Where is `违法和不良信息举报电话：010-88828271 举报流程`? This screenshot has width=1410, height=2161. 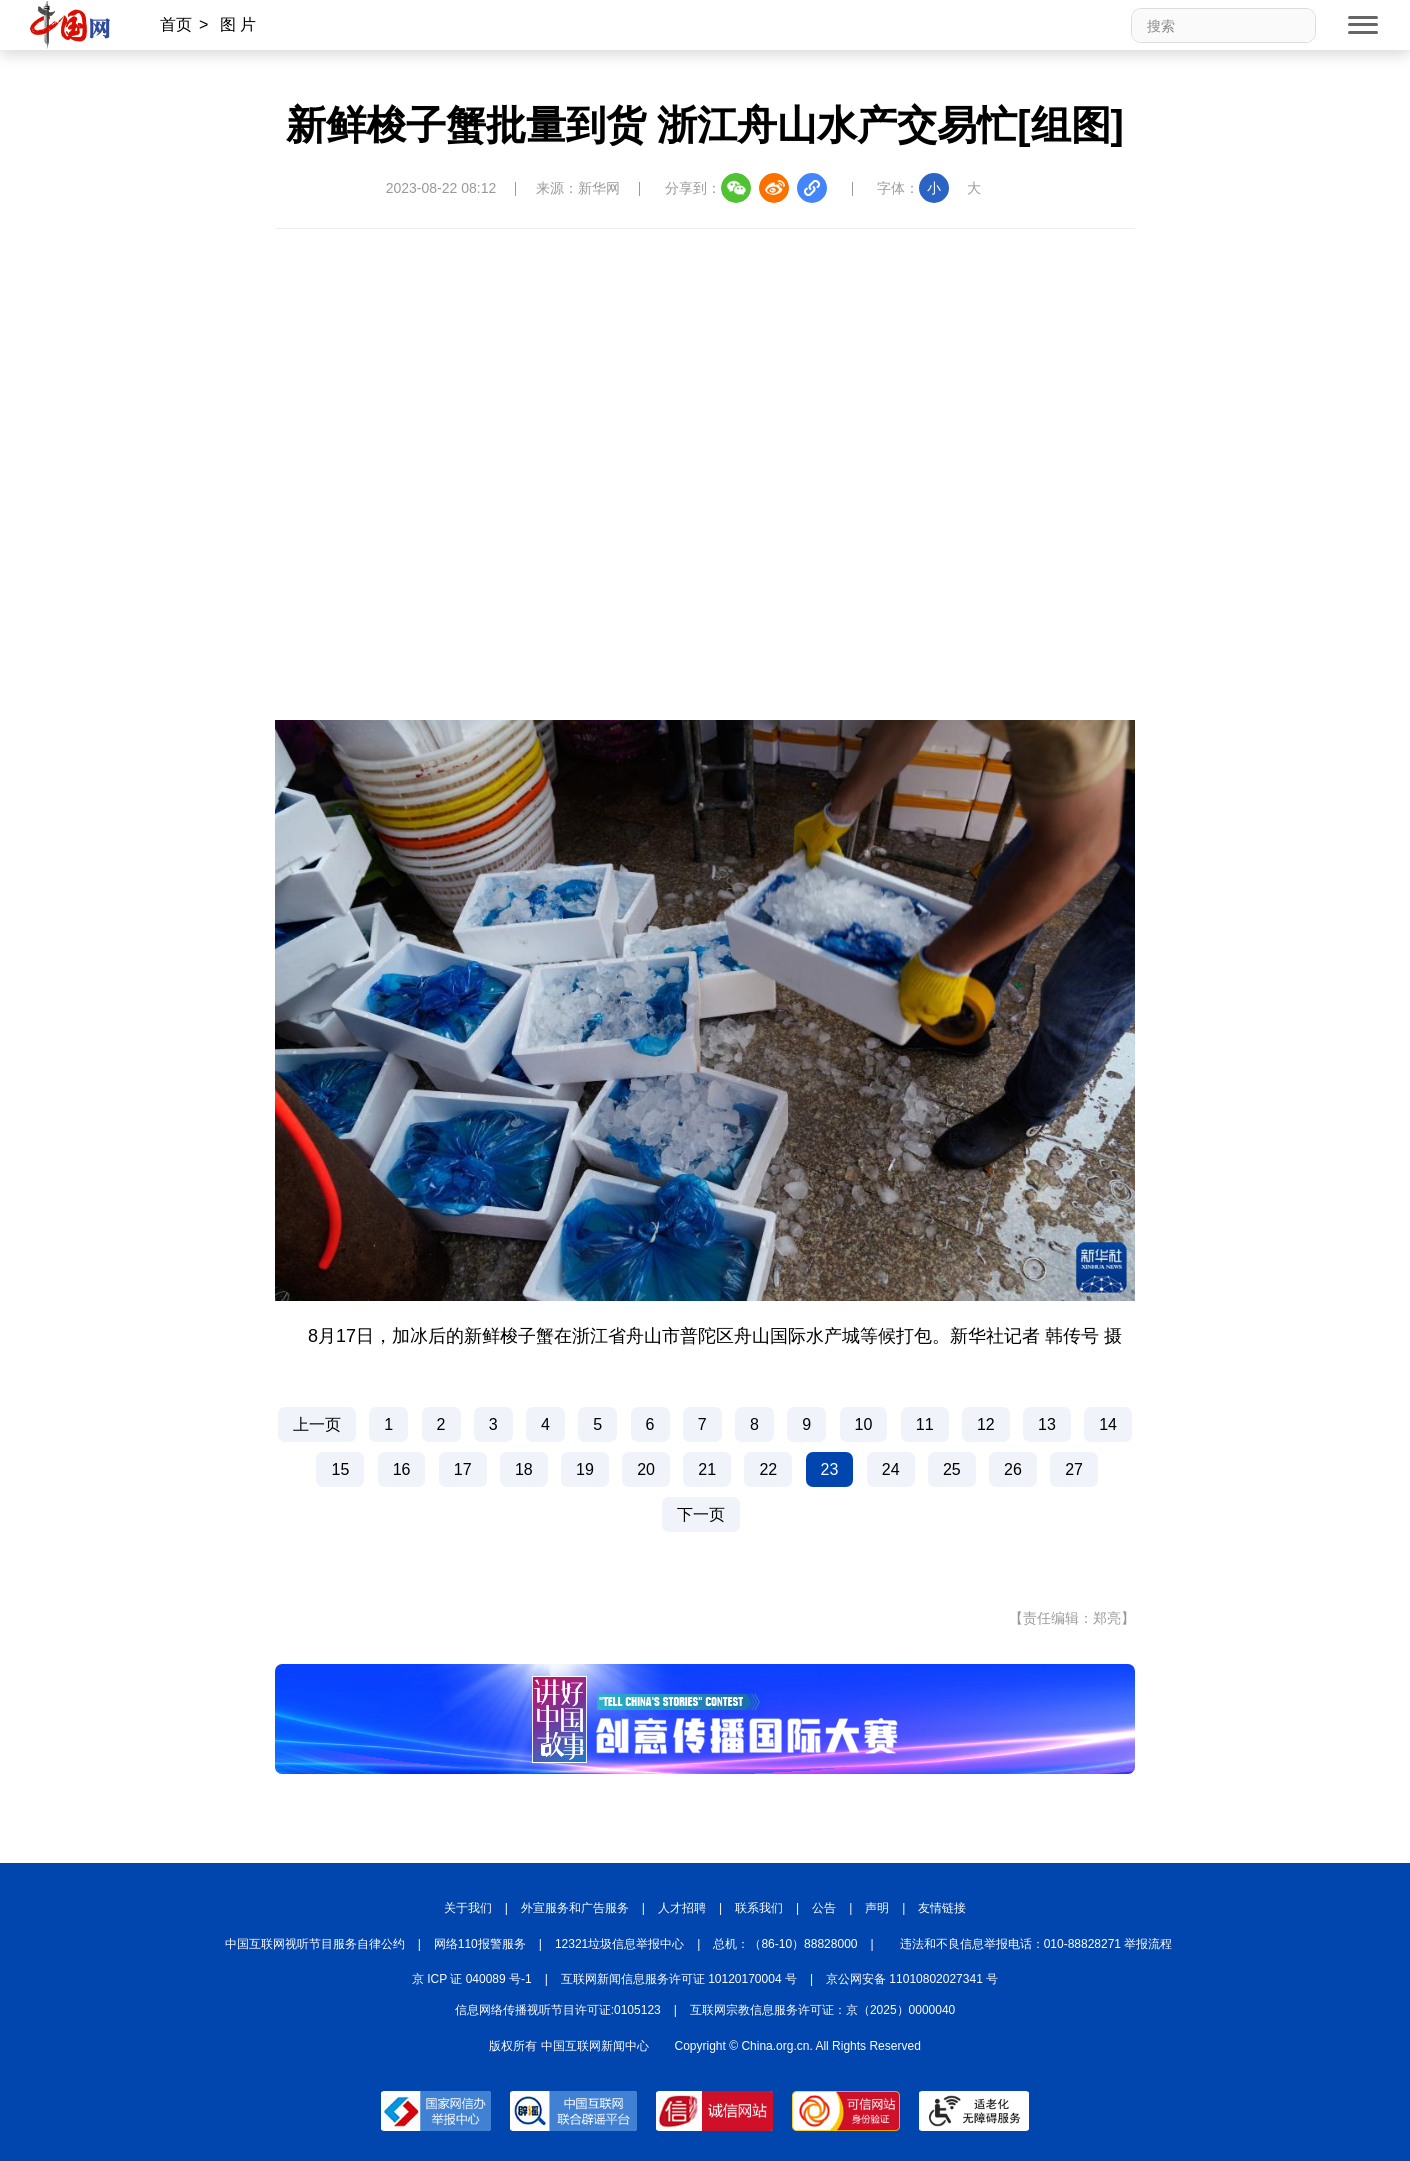 违法和不良信息举报电话：010-88828271 举报流程 is located at coordinates (1036, 1944).